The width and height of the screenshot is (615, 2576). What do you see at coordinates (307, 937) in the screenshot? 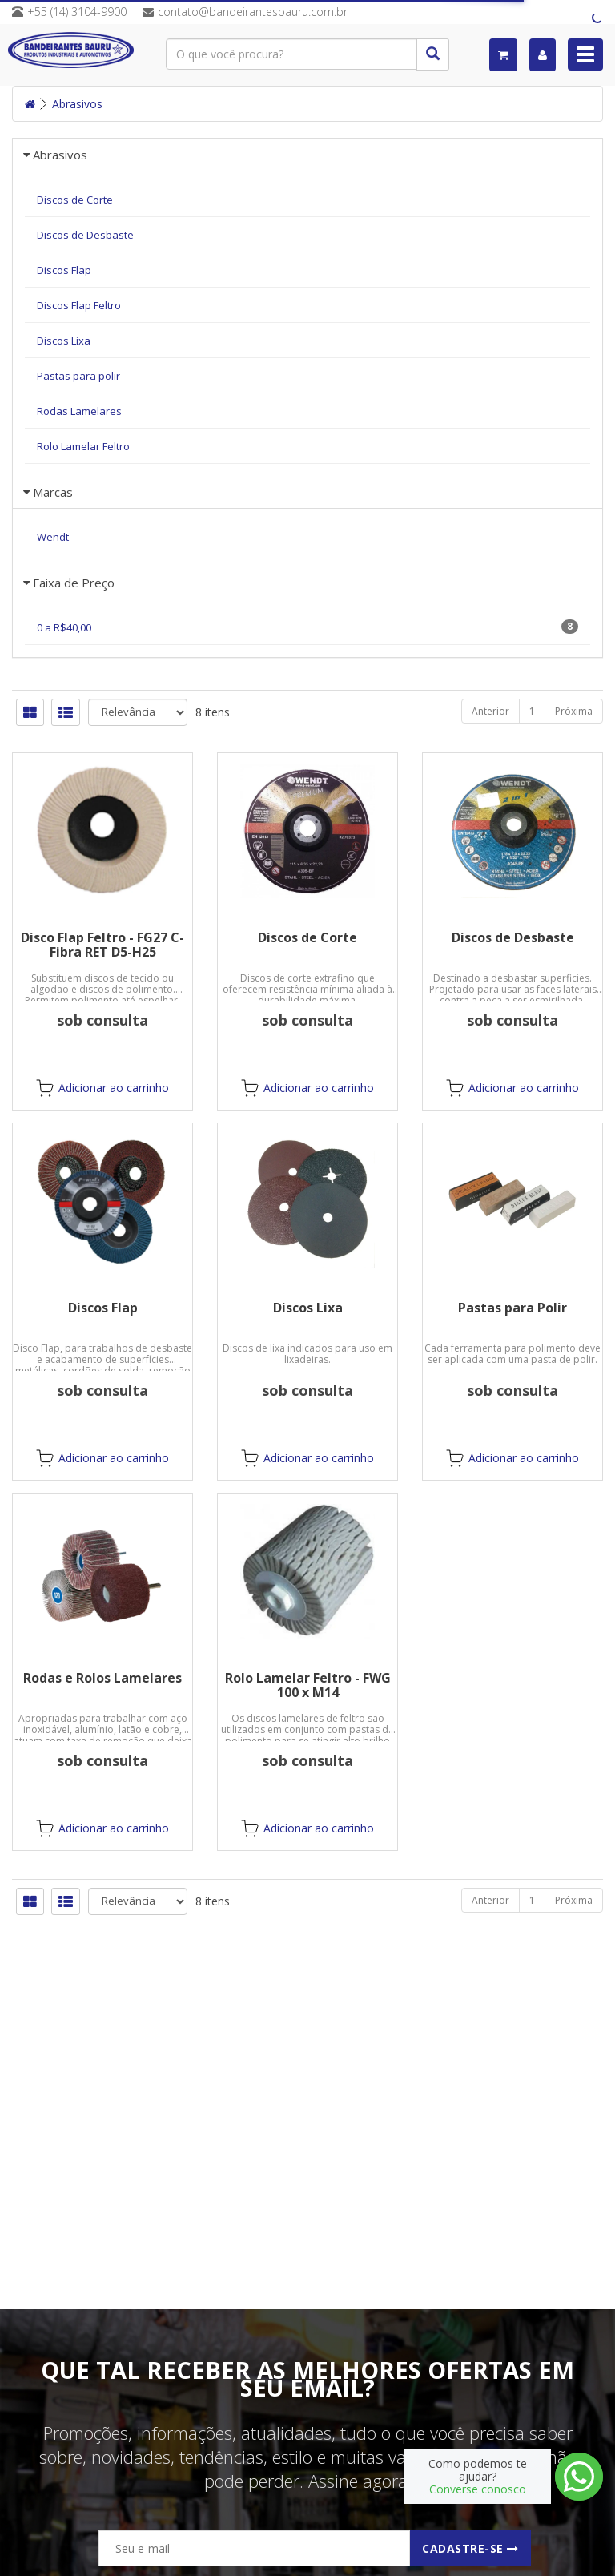
I see `Discos de Corte` at bounding box center [307, 937].